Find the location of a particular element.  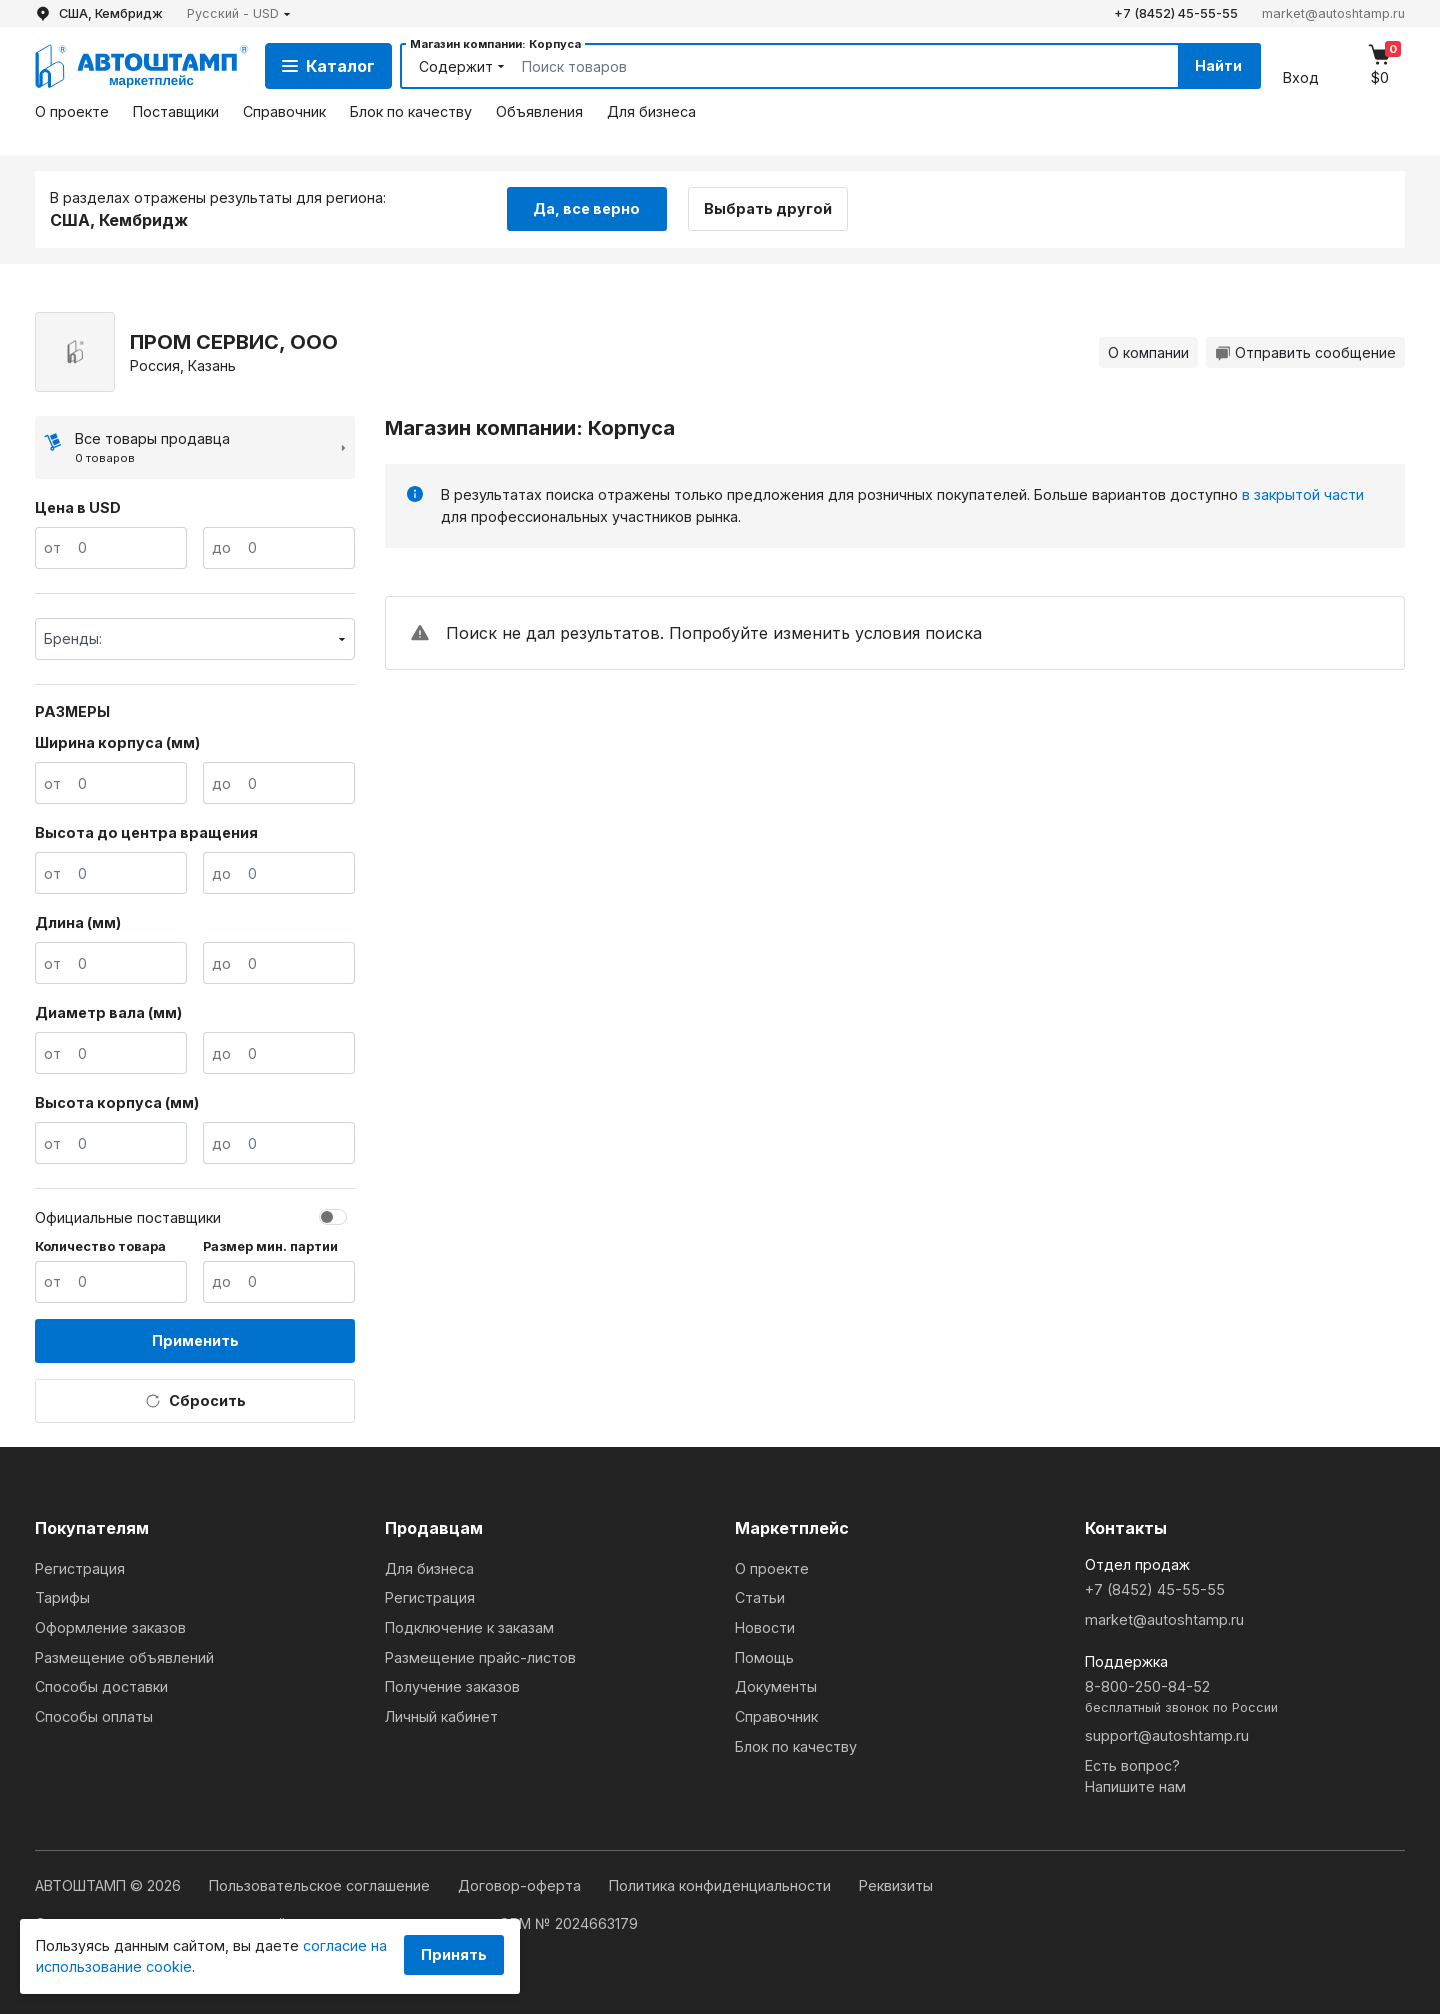

support@autoshtamp.ru is located at coordinates (1167, 1735).